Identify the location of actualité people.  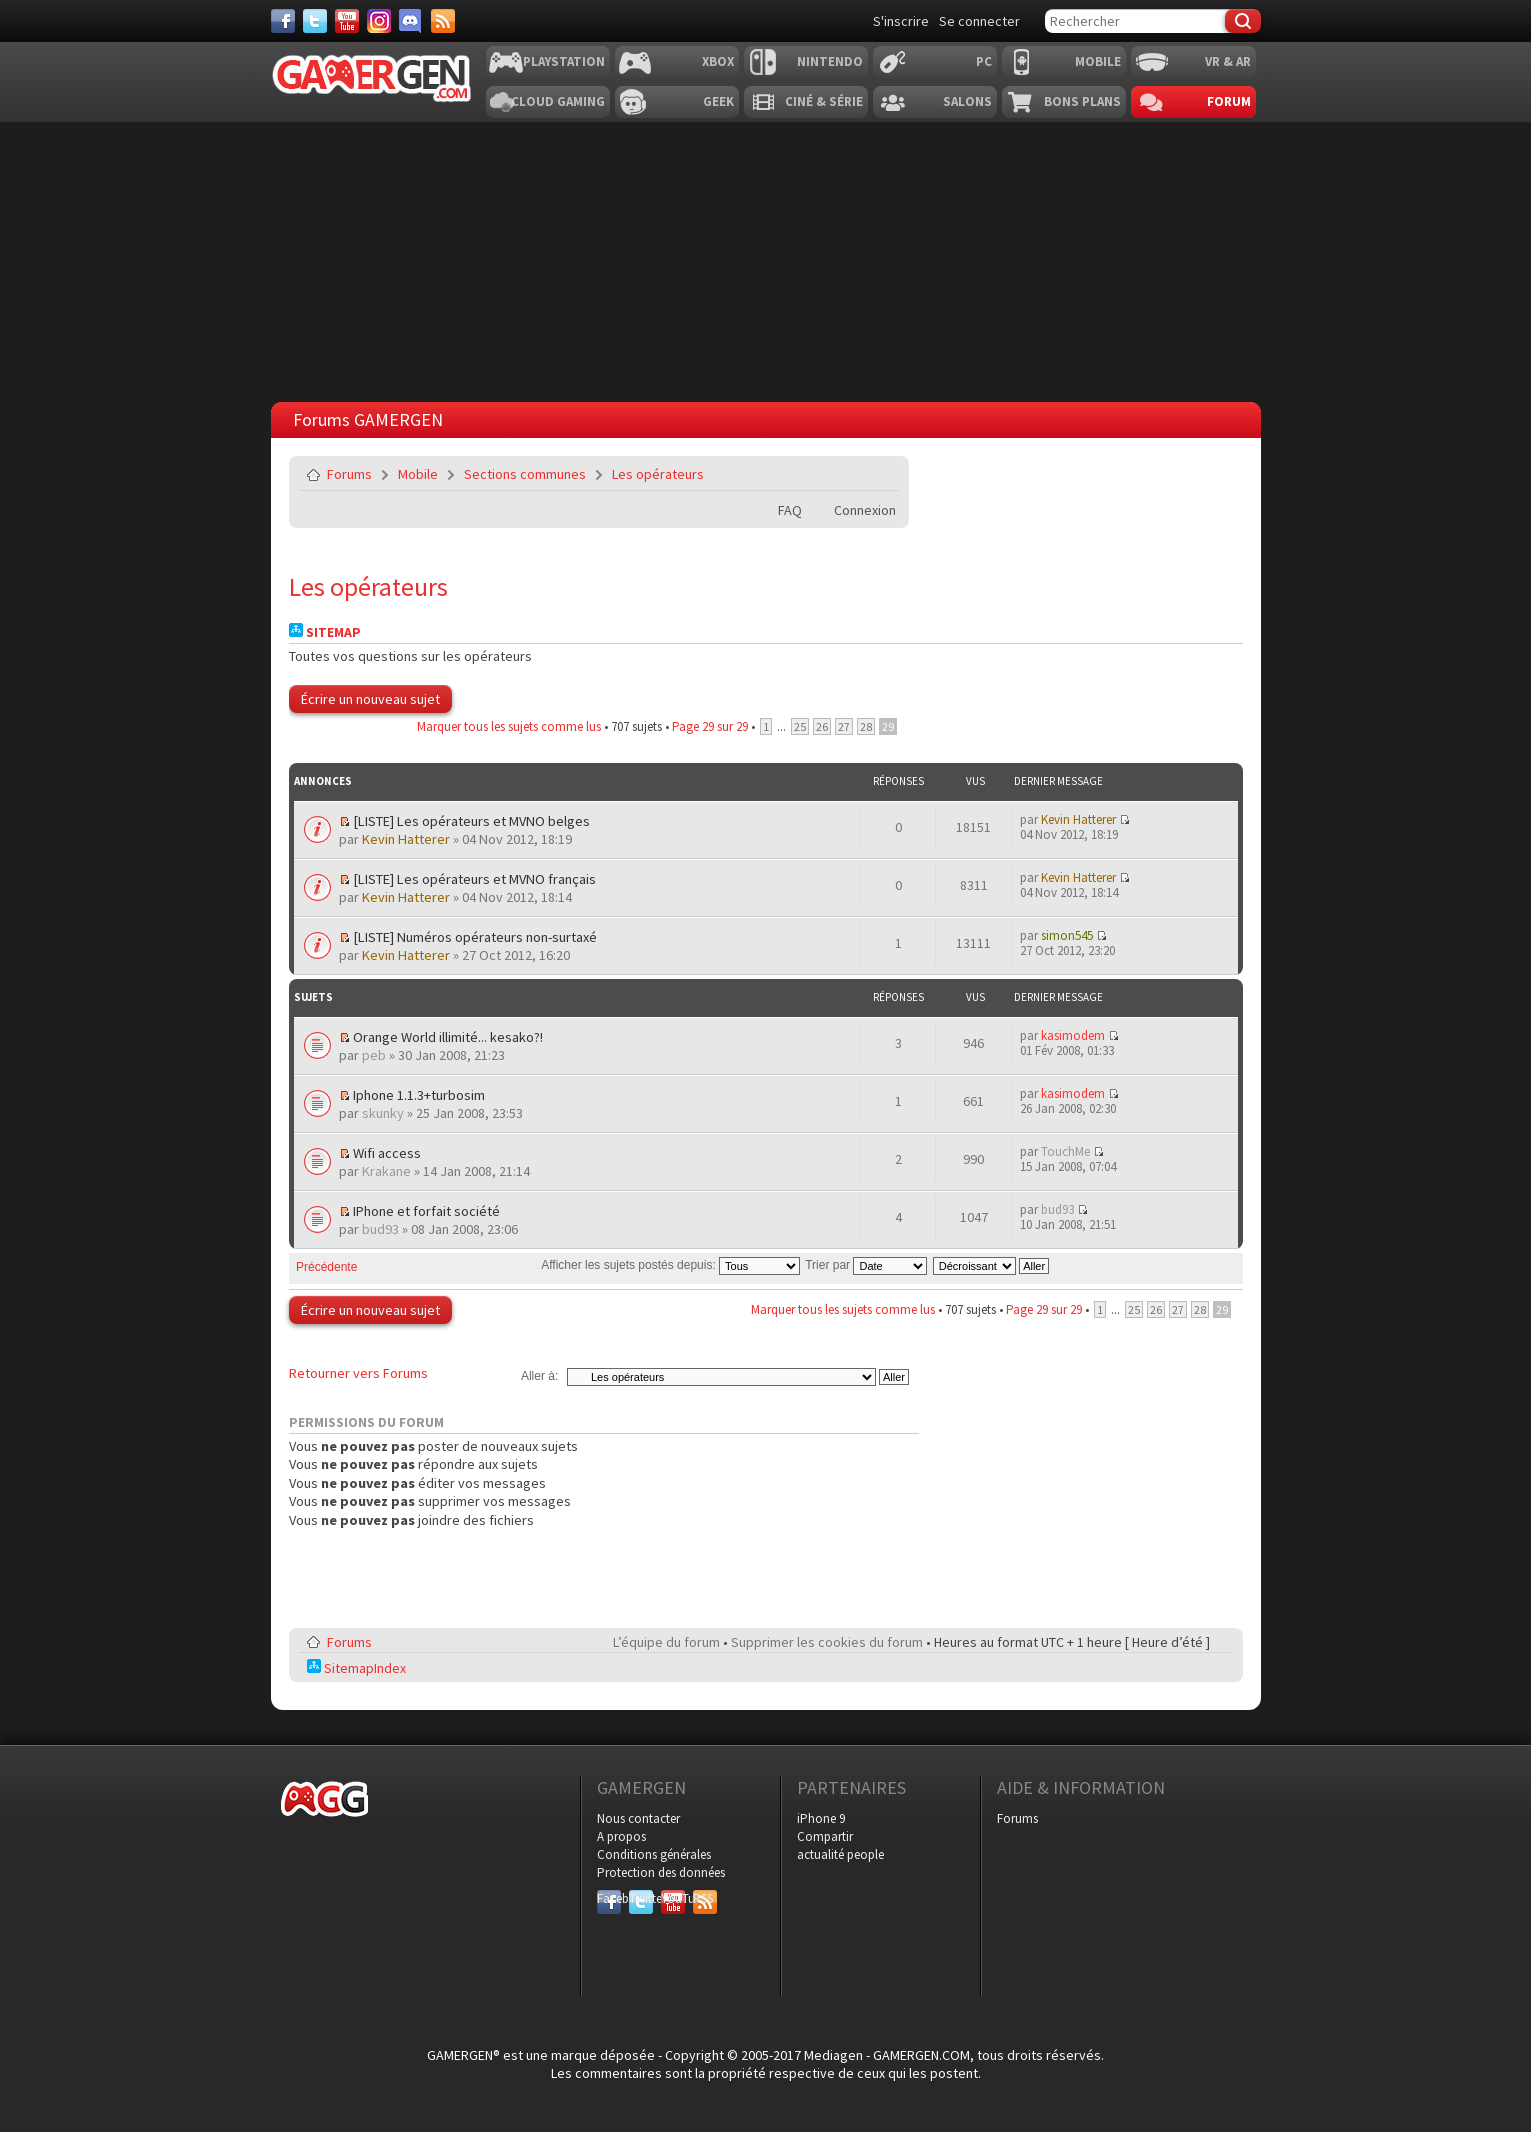
(840, 1854).